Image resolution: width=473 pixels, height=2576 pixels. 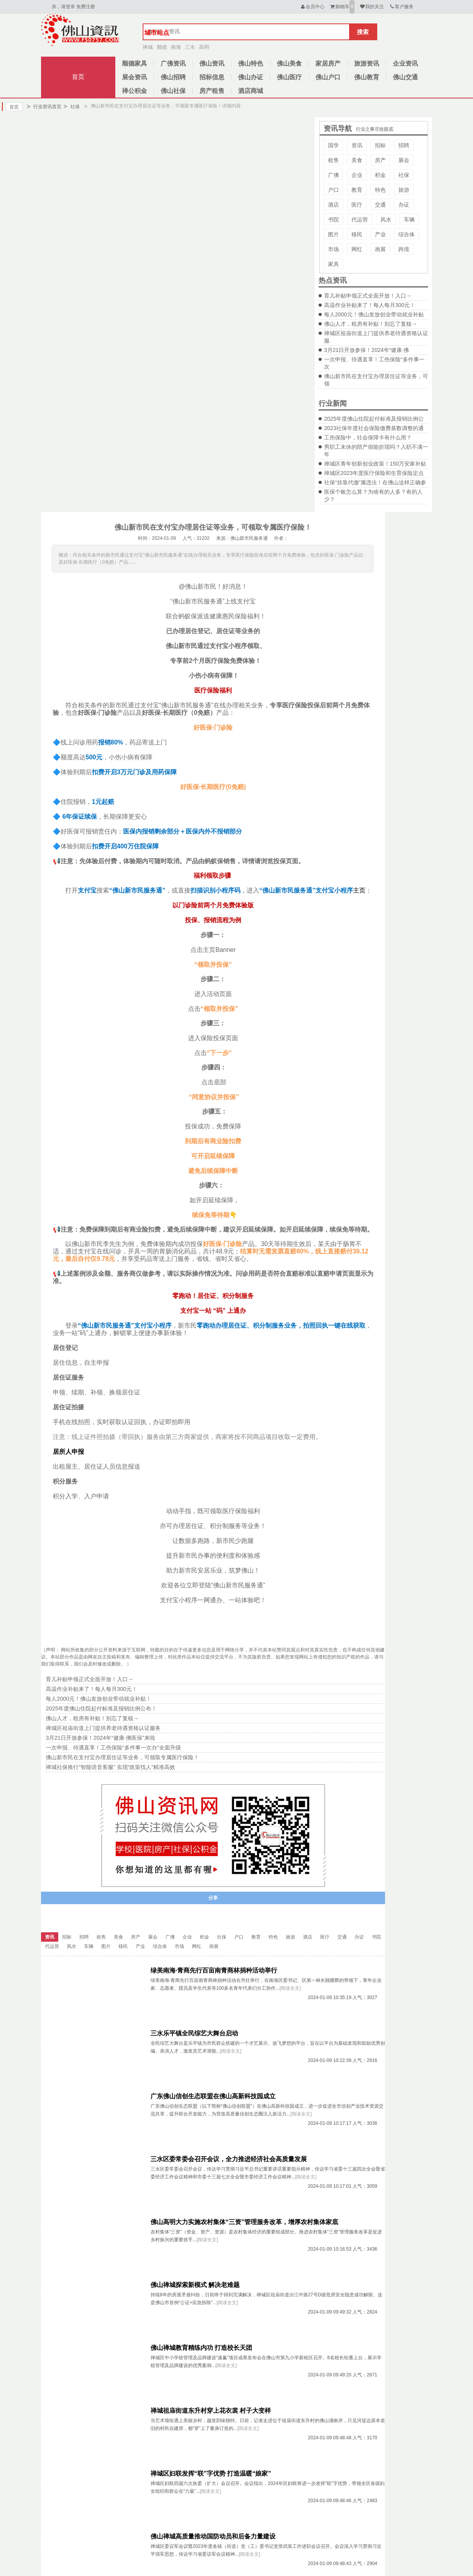 What do you see at coordinates (380, 160) in the screenshot?
I see `房产` at bounding box center [380, 160].